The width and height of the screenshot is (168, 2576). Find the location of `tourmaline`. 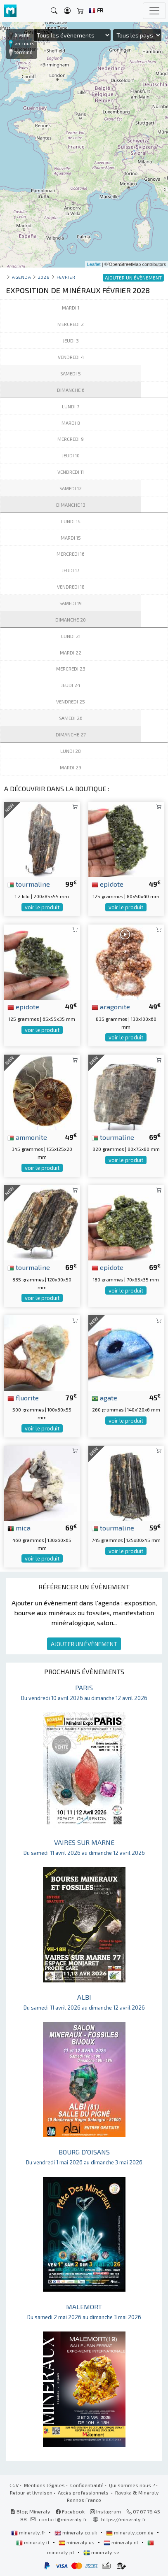

tourmaline is located at coordinates (28, 884).